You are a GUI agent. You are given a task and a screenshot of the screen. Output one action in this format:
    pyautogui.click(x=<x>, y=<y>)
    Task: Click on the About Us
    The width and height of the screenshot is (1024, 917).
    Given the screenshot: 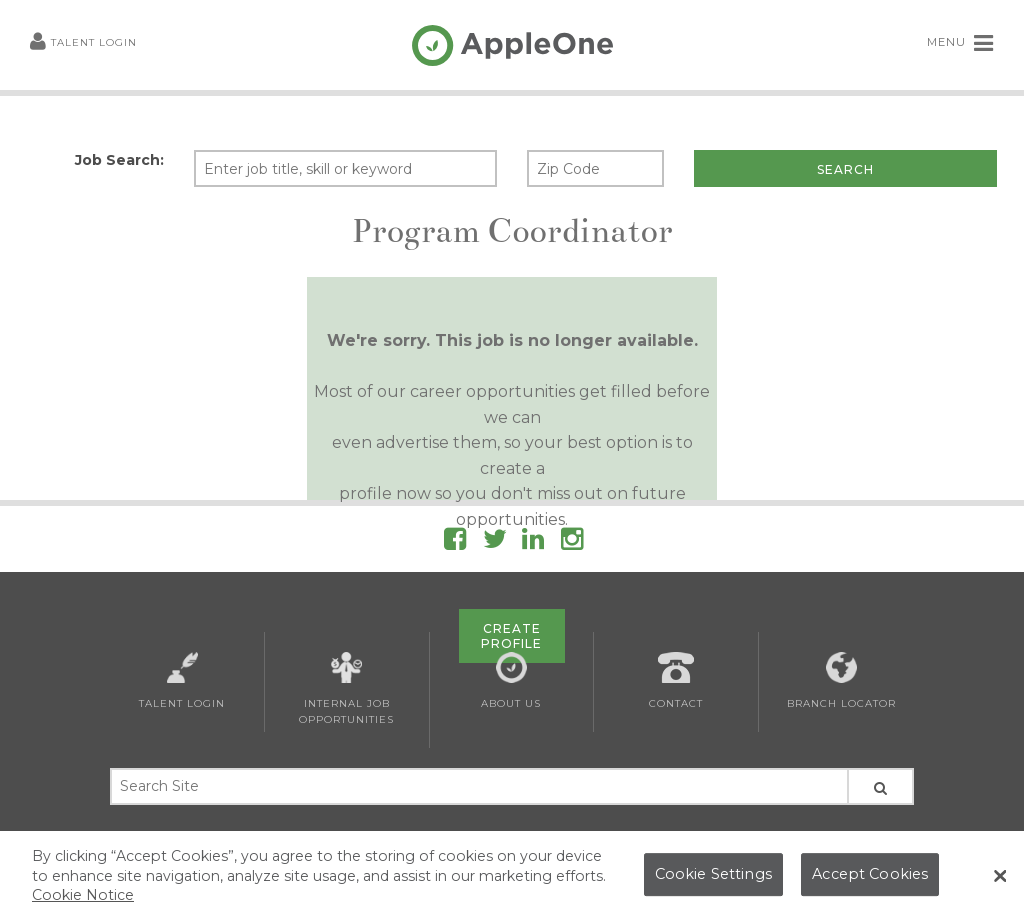 What is the action you would take?
    pyautogui.click(x=511, y=681)
    